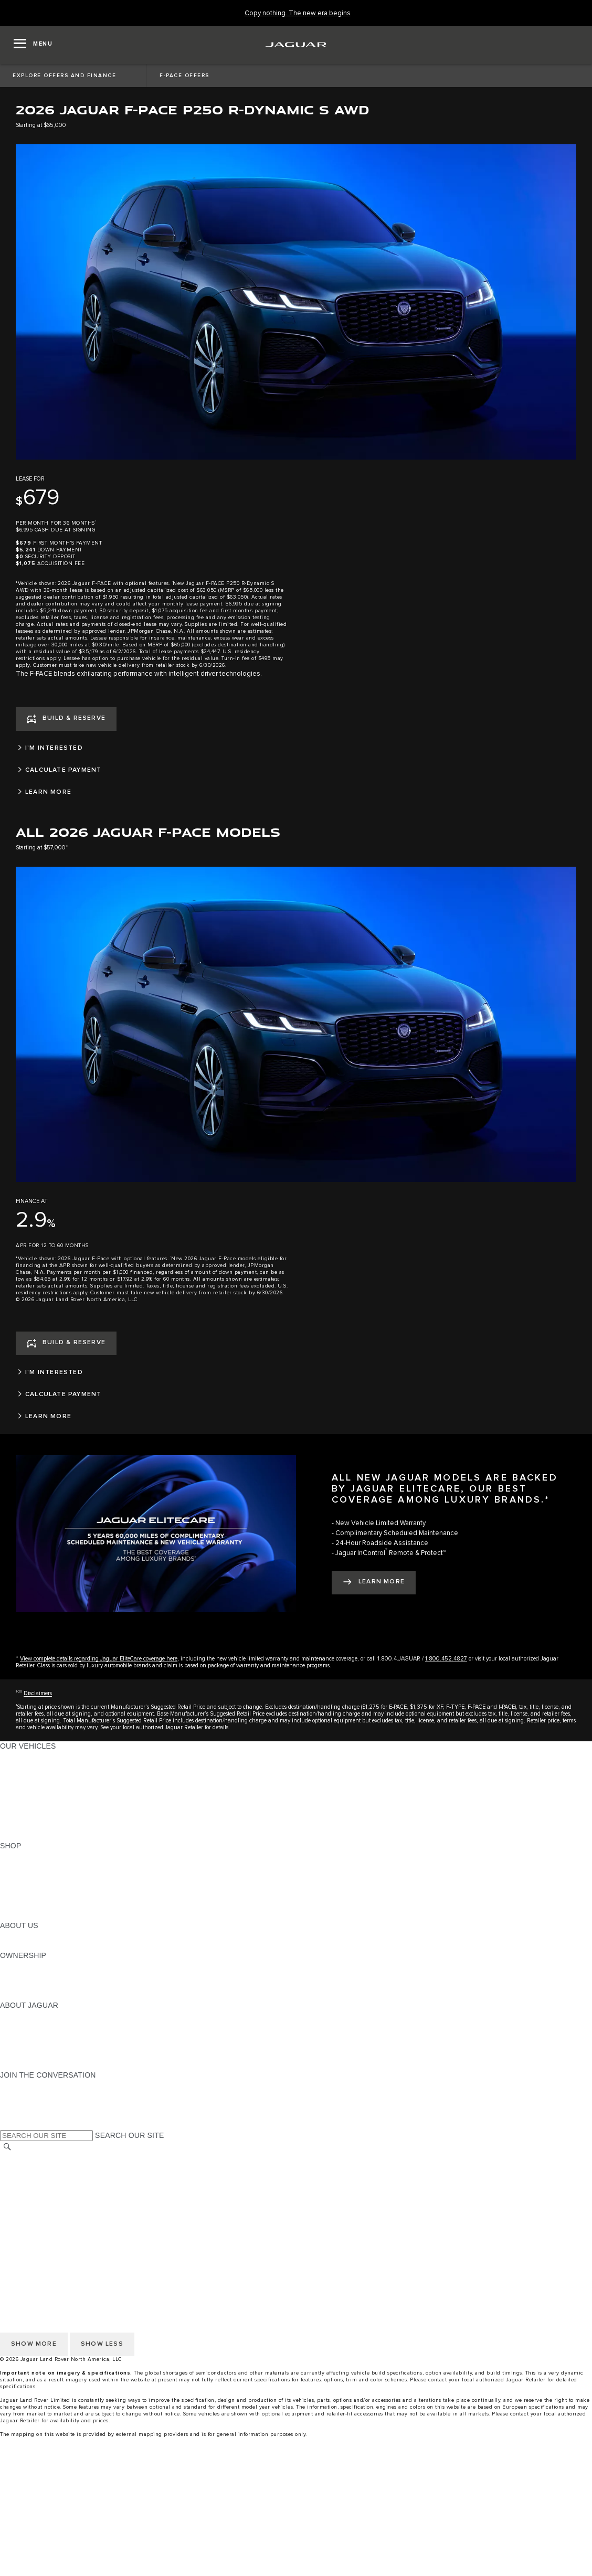 The height and width of the screenshot is (2576, 592). Describe the element at coordinates (100, 2188) in the screenshot. I see `DO NOT SELL OR SHARE MY PERSONAL INFORMATION [Do not sell or share]` at that location.